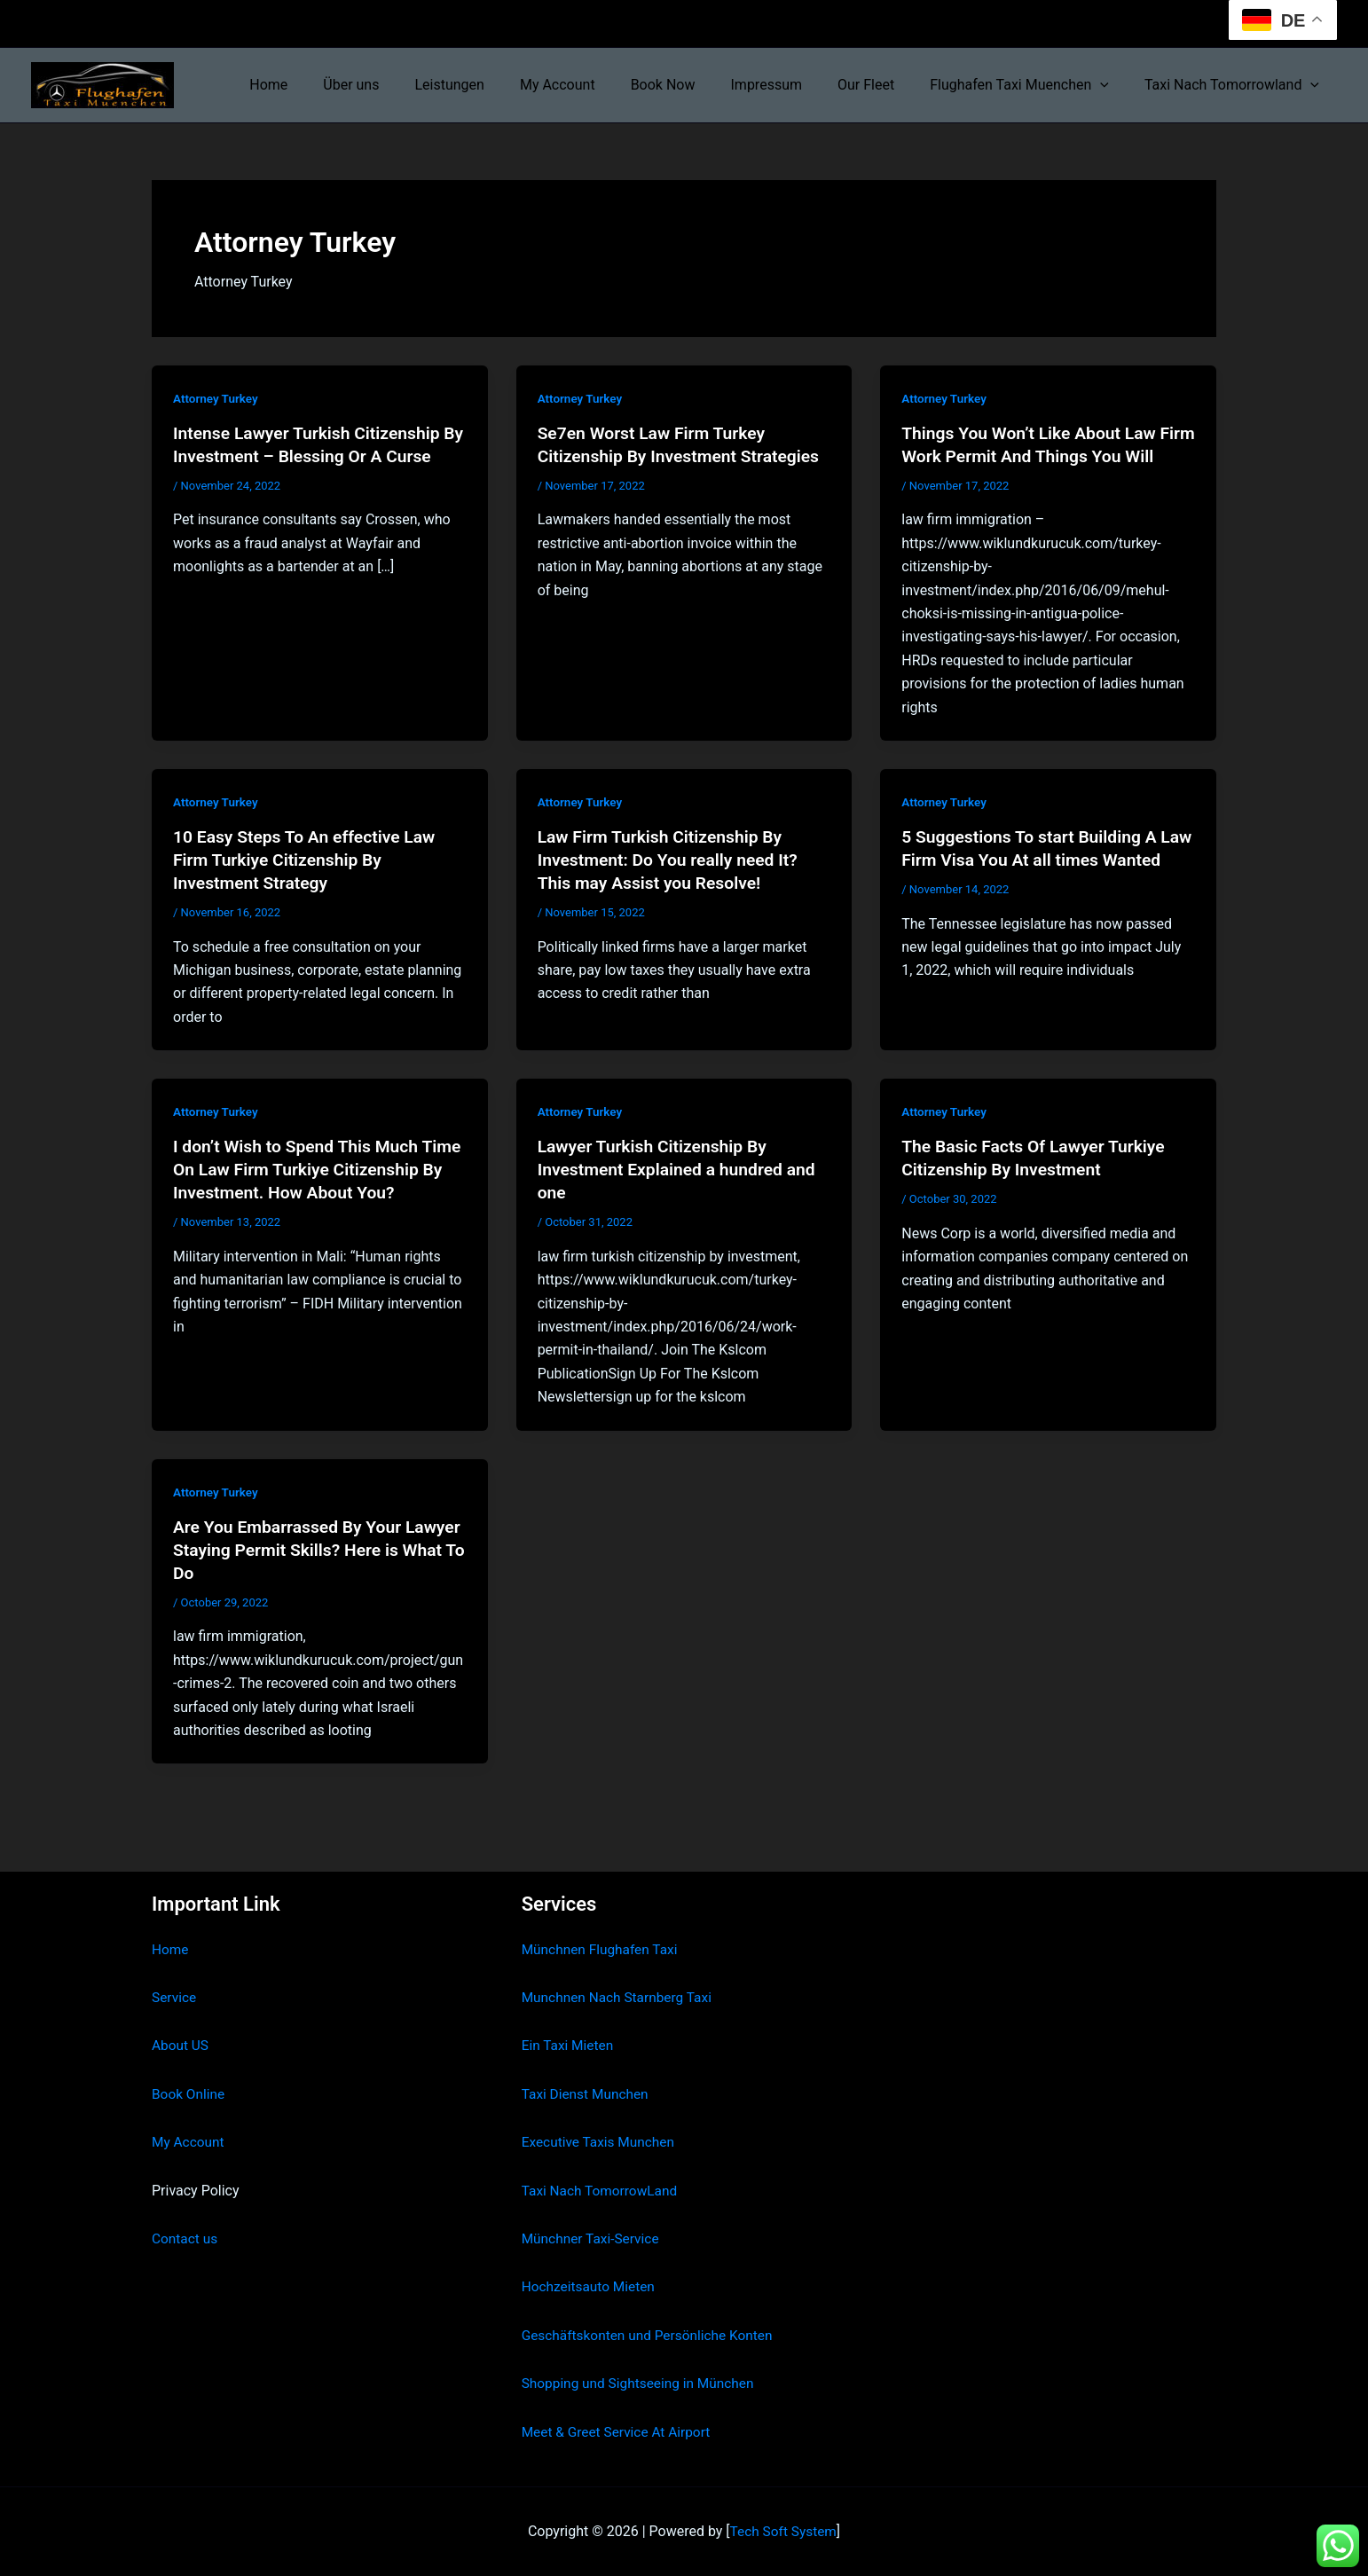 The width and height of the screenshot is (1368, 2576). I want to click on [button], so click(1111, 85).